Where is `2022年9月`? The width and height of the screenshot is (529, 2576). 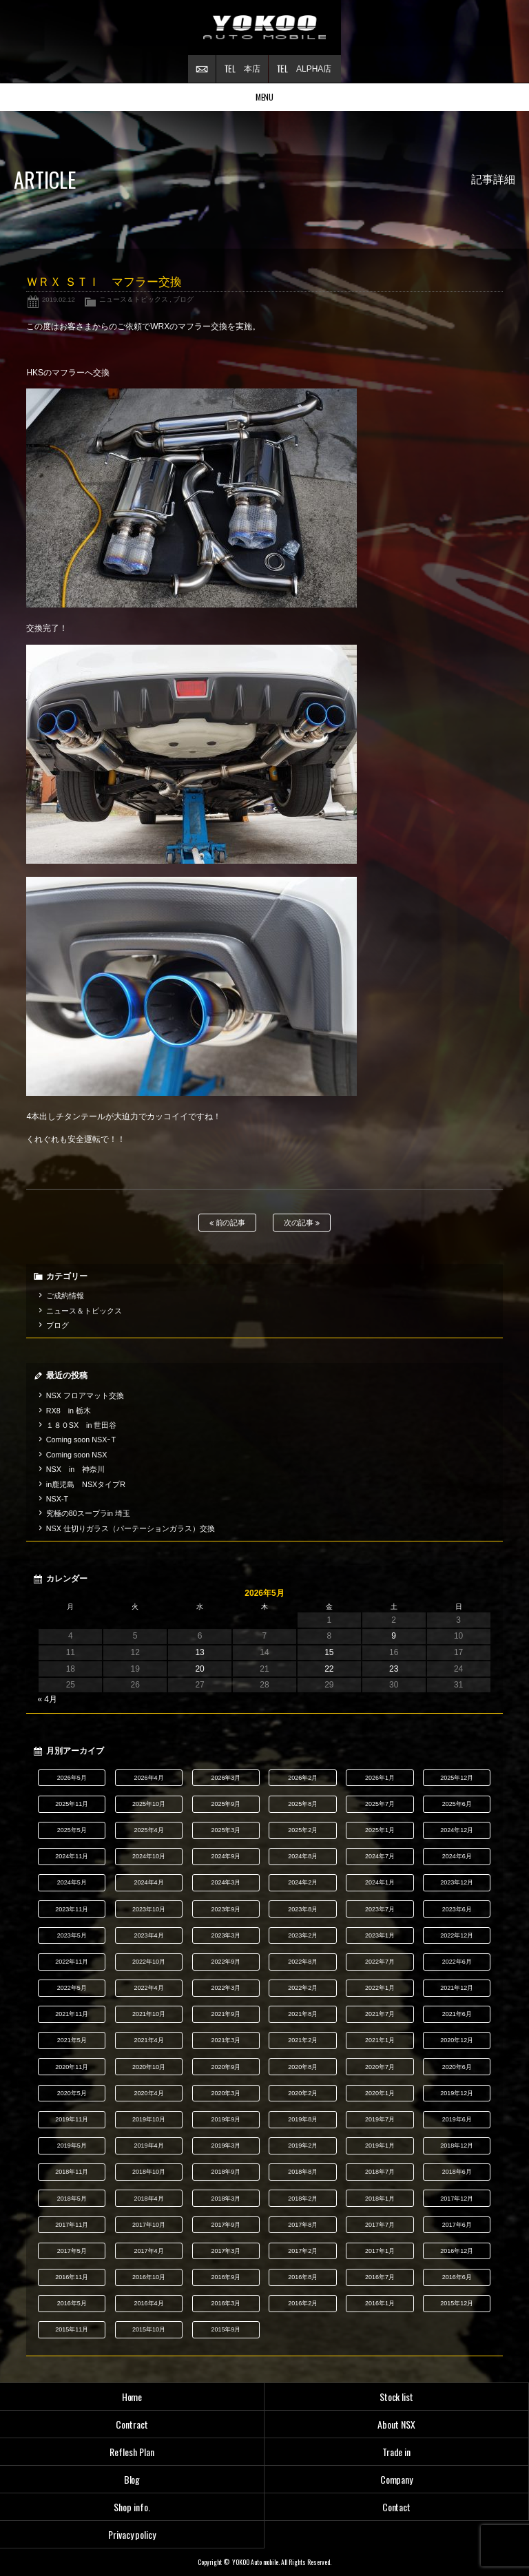
2022年9月 is located at coordinates (225, 1961).